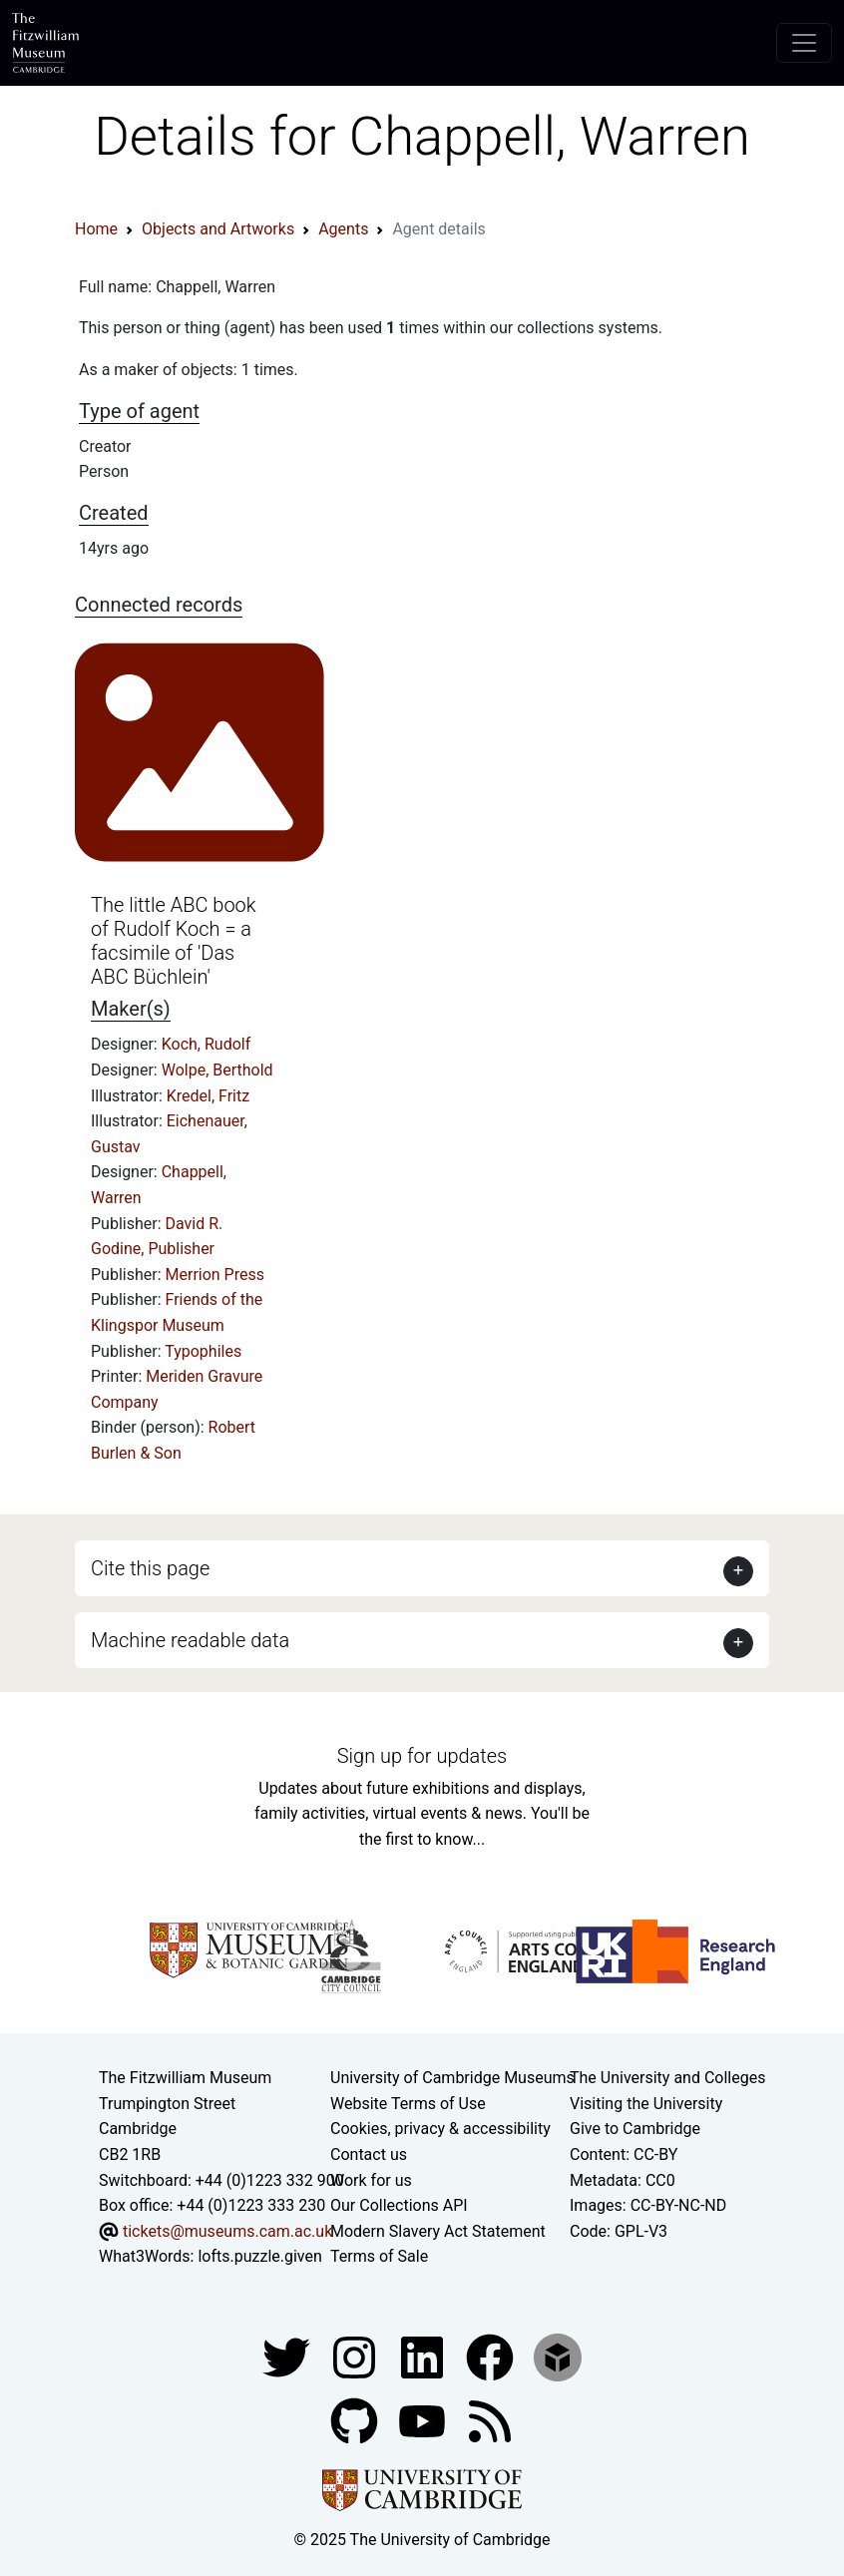 The image size is (844, 2576). What do you see at coordinates (422, 1756) in the screenshot?
I see `Sign up for updates` at bounding box center [422, 1756].